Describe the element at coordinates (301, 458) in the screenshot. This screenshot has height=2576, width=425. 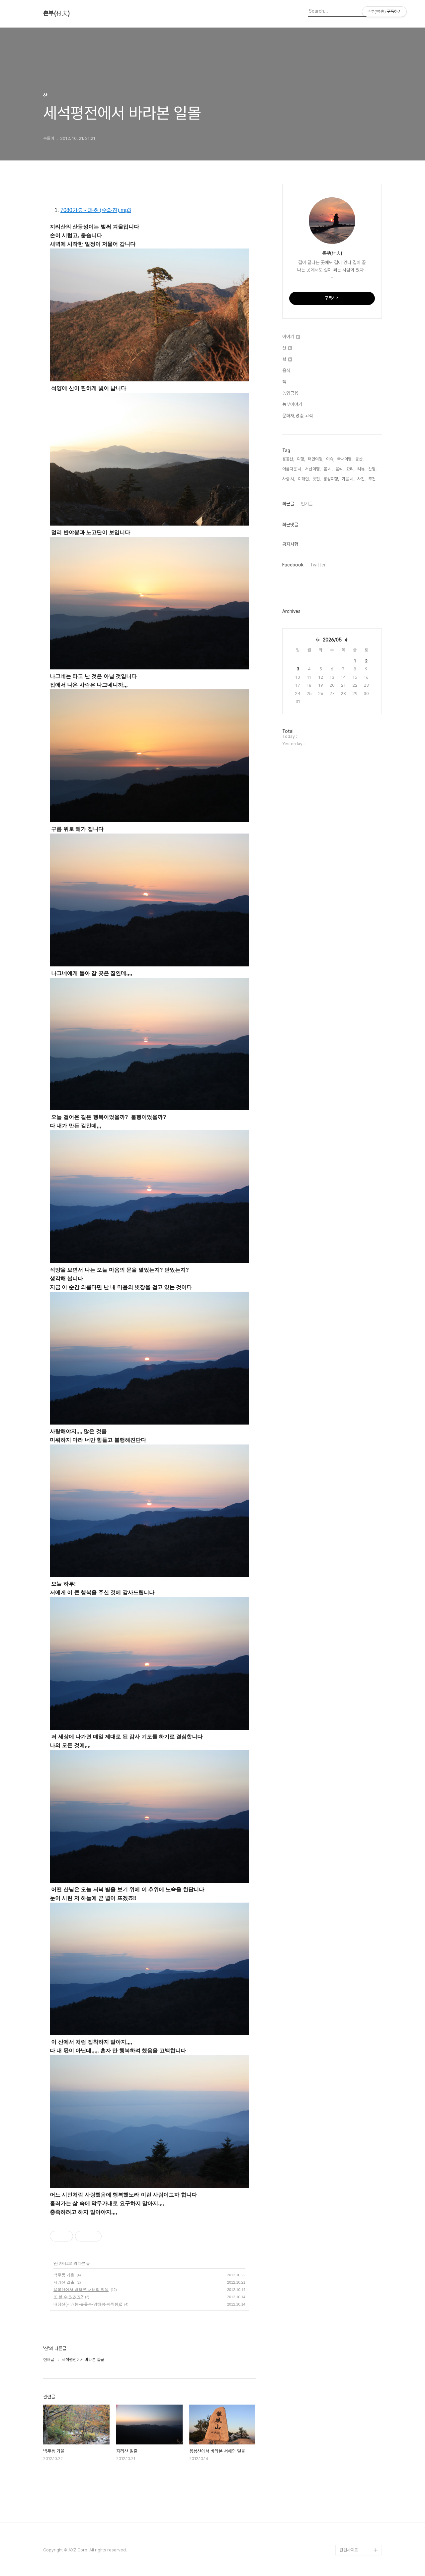
I see `여행,` at that location.